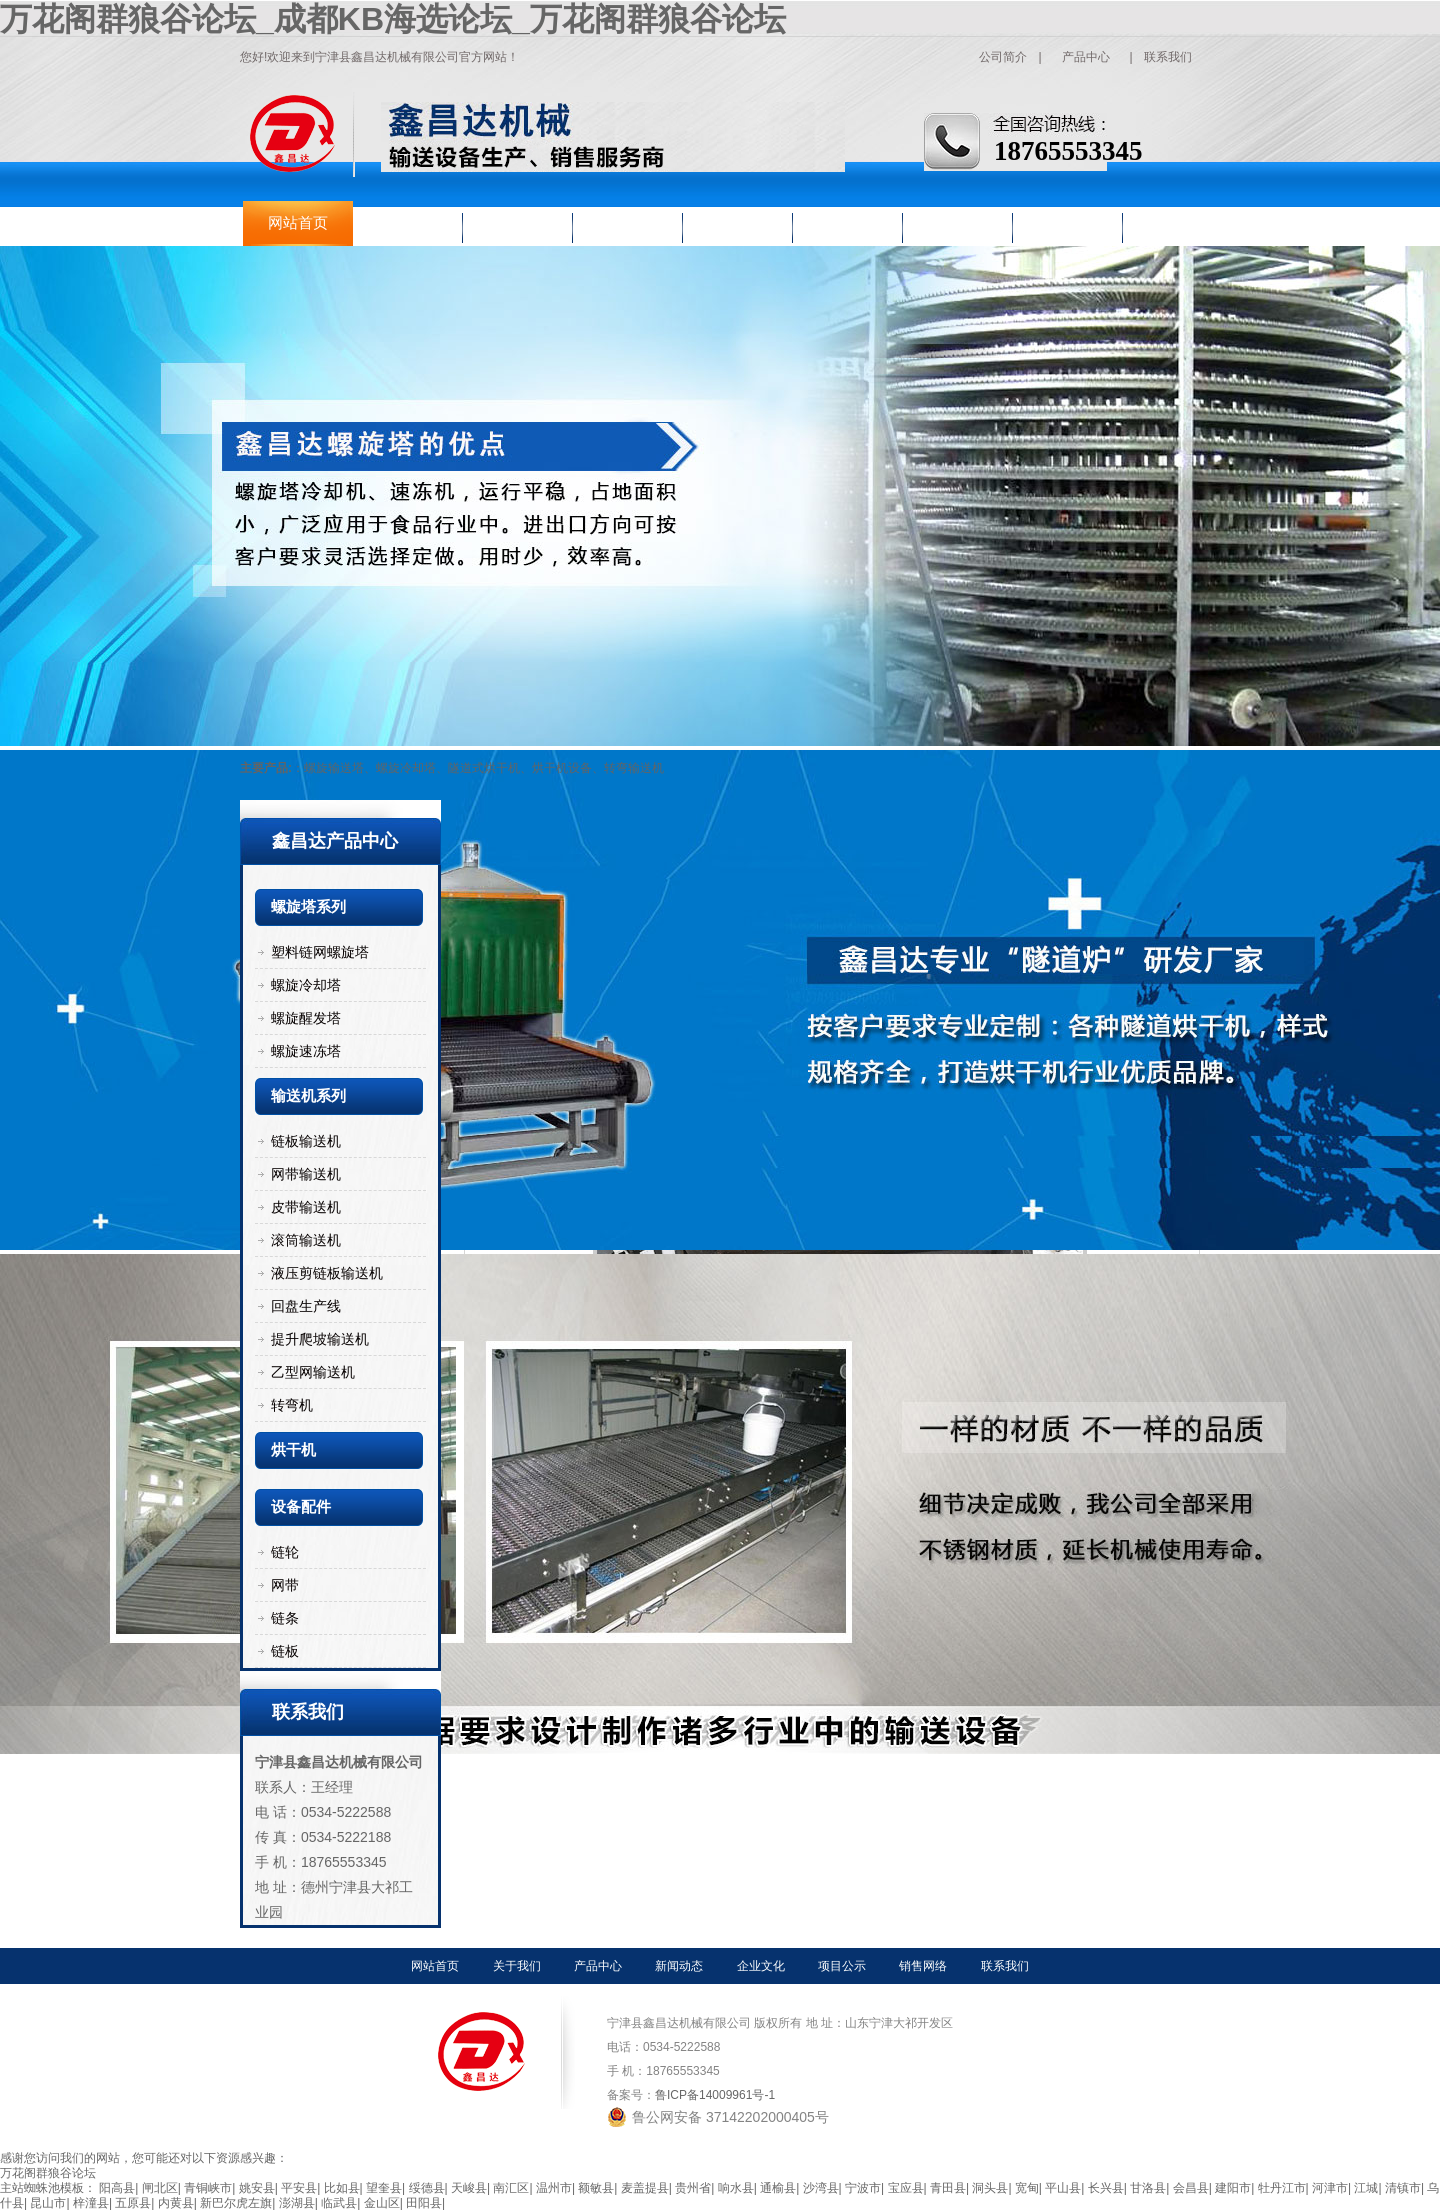 This screenshot has height=2210, width=1440. Describe the element at coordinates (693, 2188) in the screenshot. I see `贵州省` at that location.